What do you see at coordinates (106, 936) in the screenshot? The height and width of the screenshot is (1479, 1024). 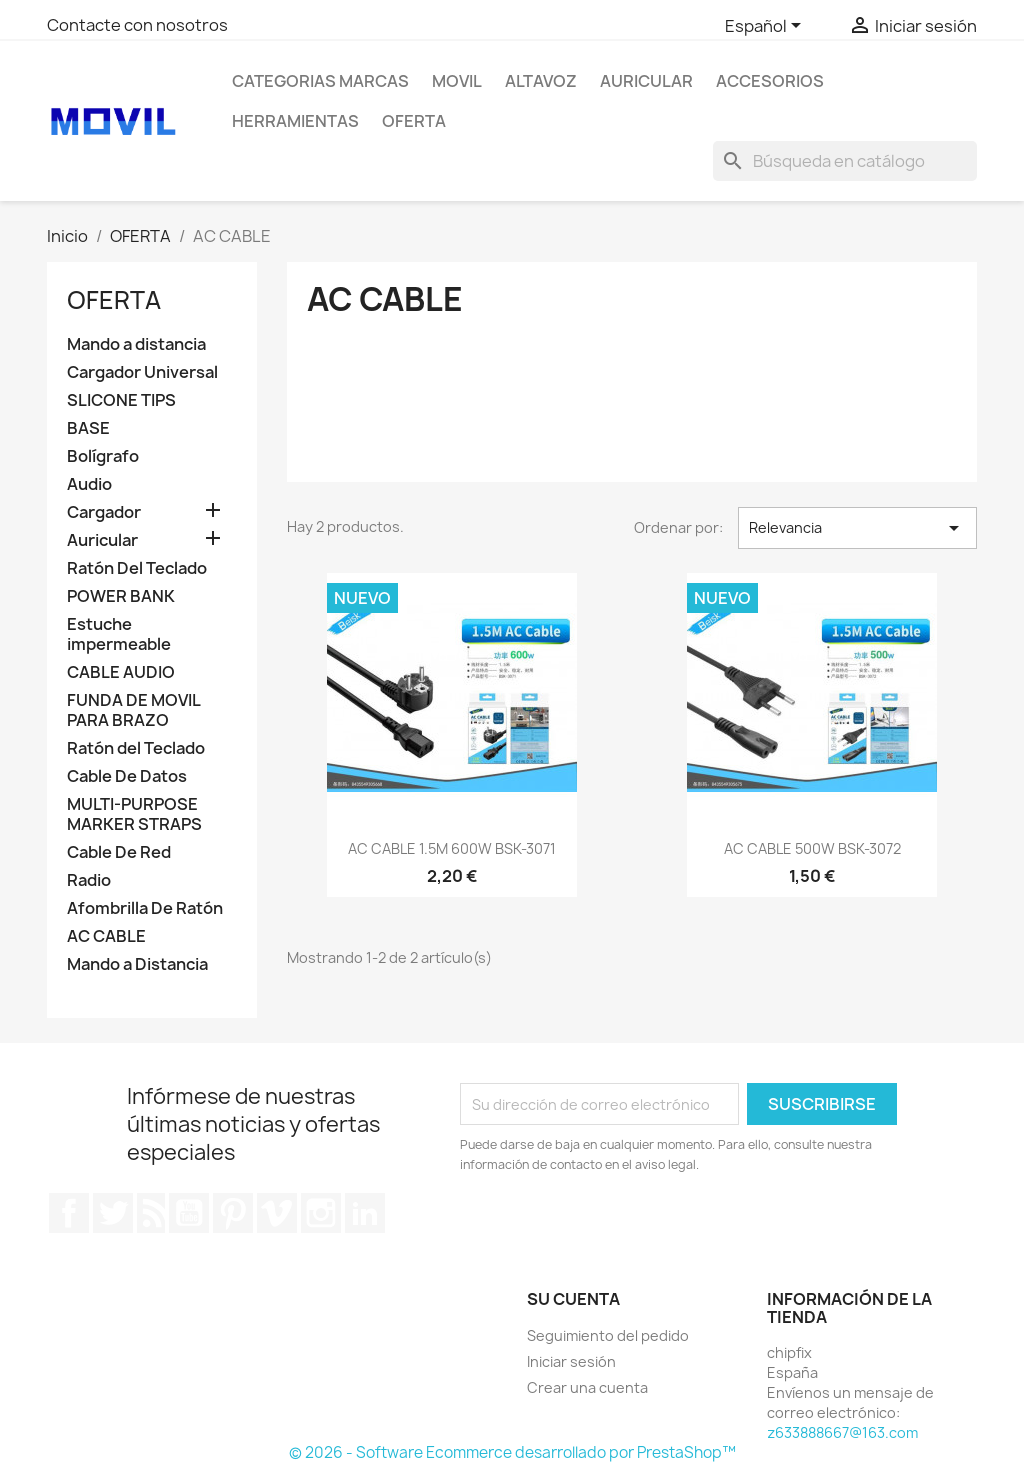 I see `AC CABLE` at bounding box center [106, 936].